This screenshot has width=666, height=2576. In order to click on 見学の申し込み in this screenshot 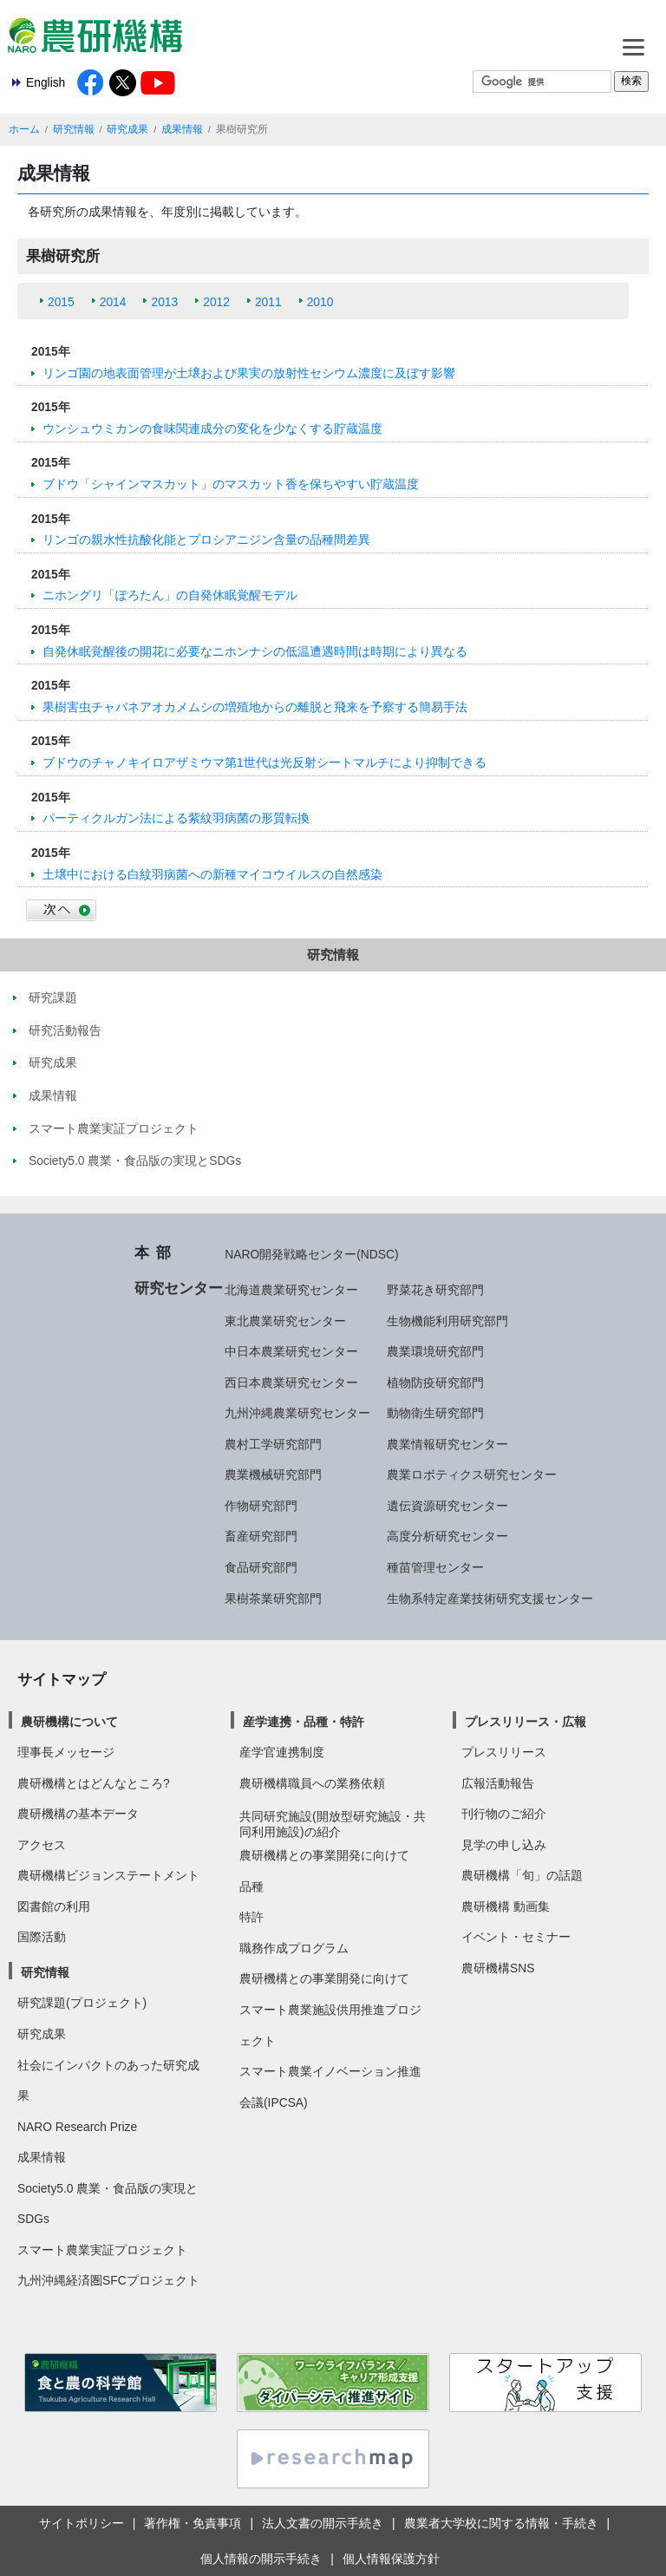, I will do `click(503, 1845)`.